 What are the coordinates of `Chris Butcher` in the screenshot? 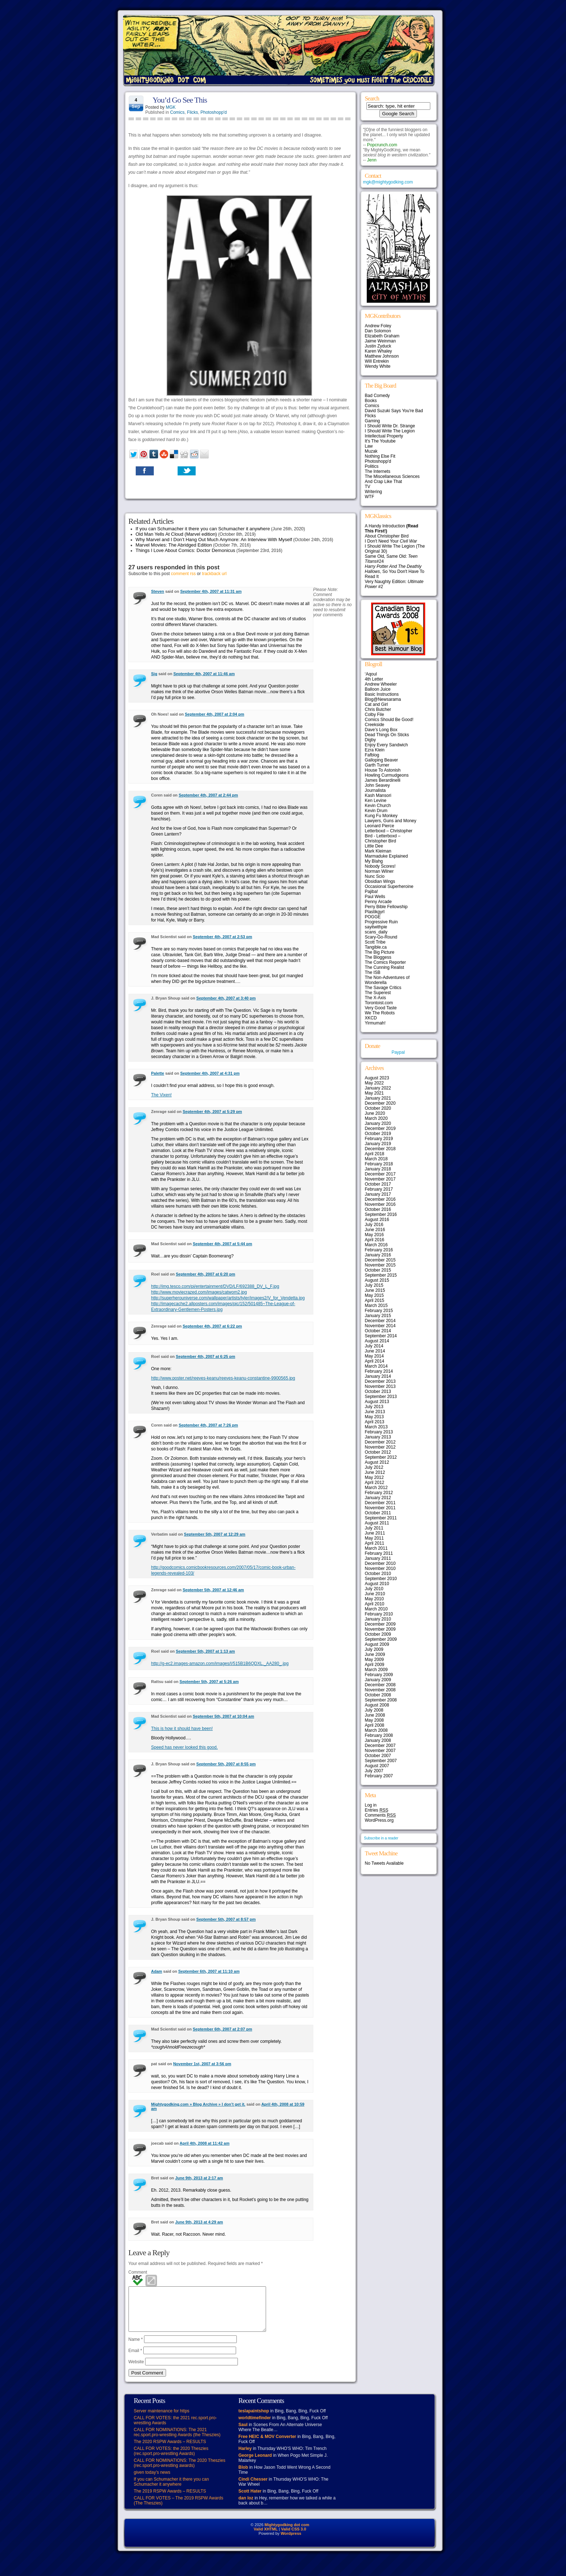 It's located at (378, 709).